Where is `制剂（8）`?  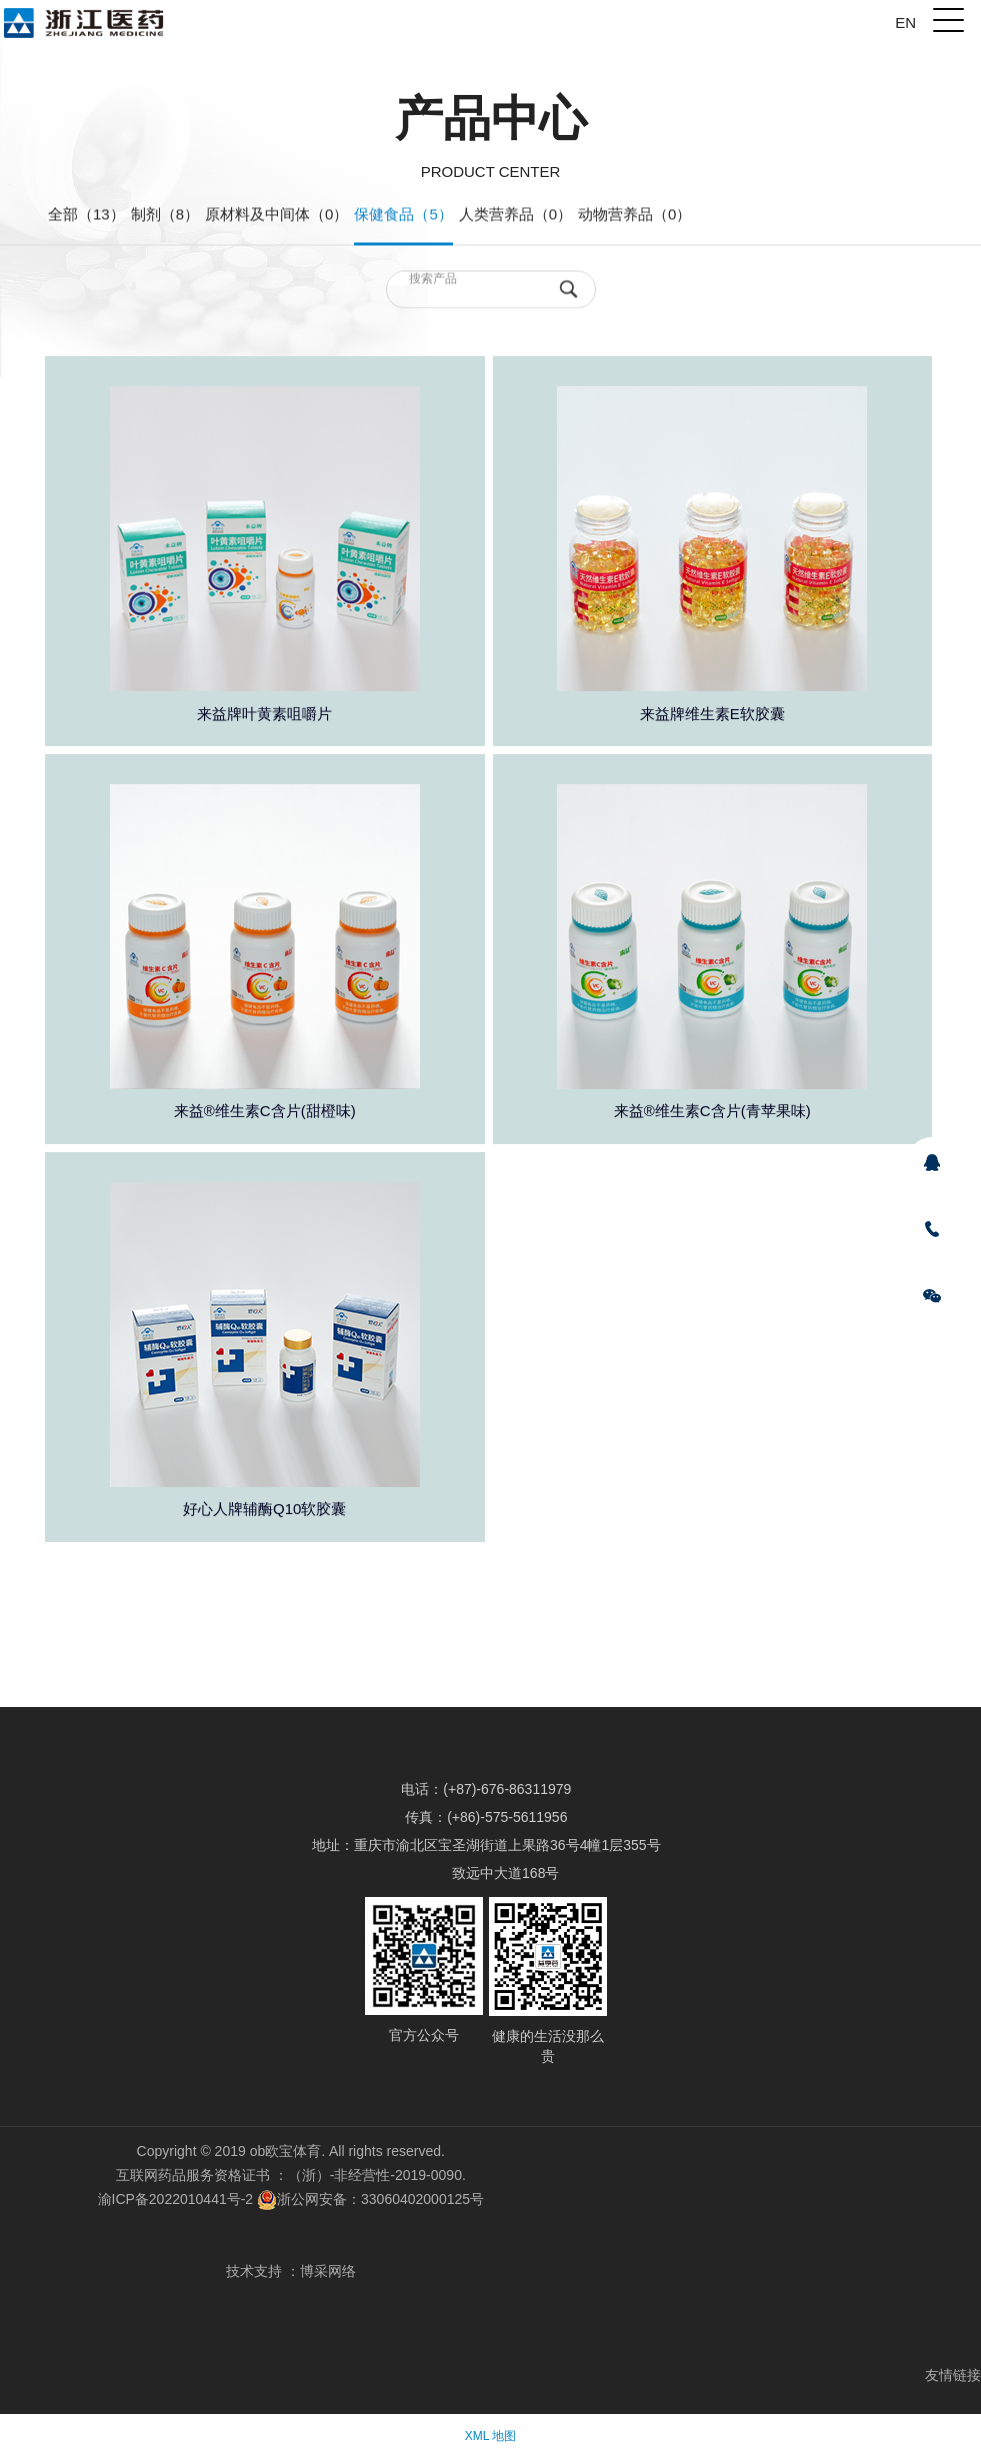 制剂（8） is located at coordinates (165, 215).